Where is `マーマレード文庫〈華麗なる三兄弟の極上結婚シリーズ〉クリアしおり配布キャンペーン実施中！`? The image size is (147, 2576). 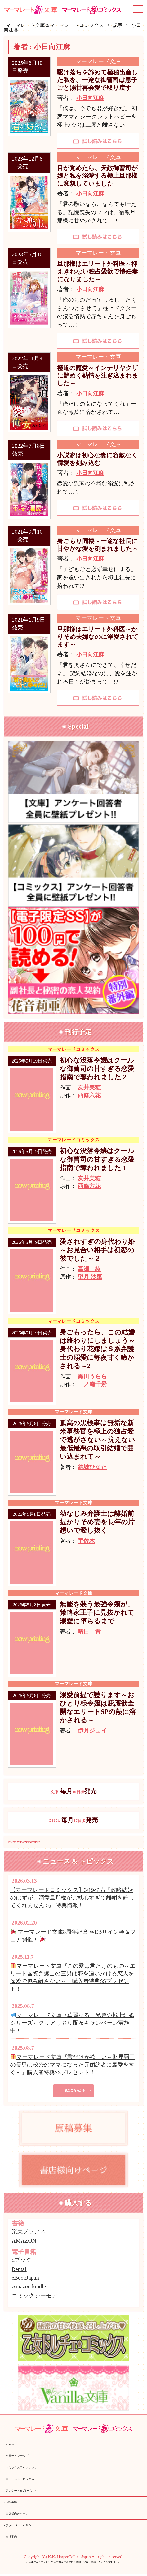 マーマレード文庫〈華麗なる三兄弟の極上結婚シリーズ〉クリアしおり配布キャンペーン実施中！ is located at coordinates (72, 2024).